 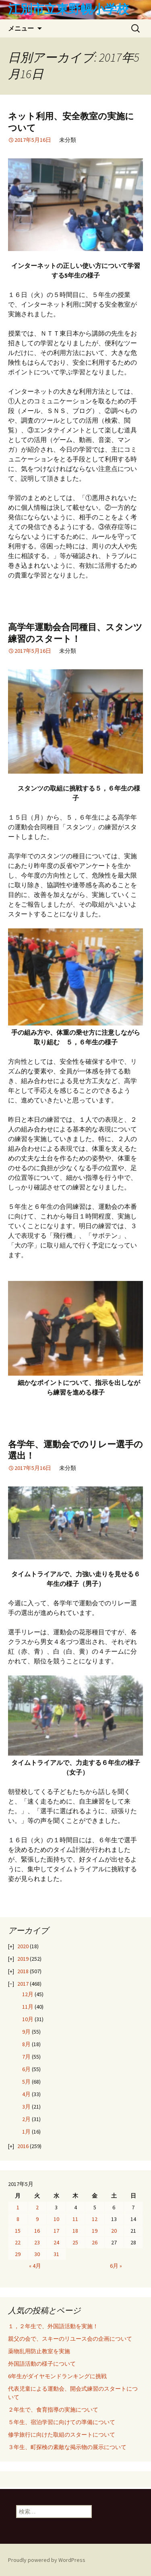 I want to click on 23 [2017年5月23日 に投稿を公開], so click(x=37, y=2242).